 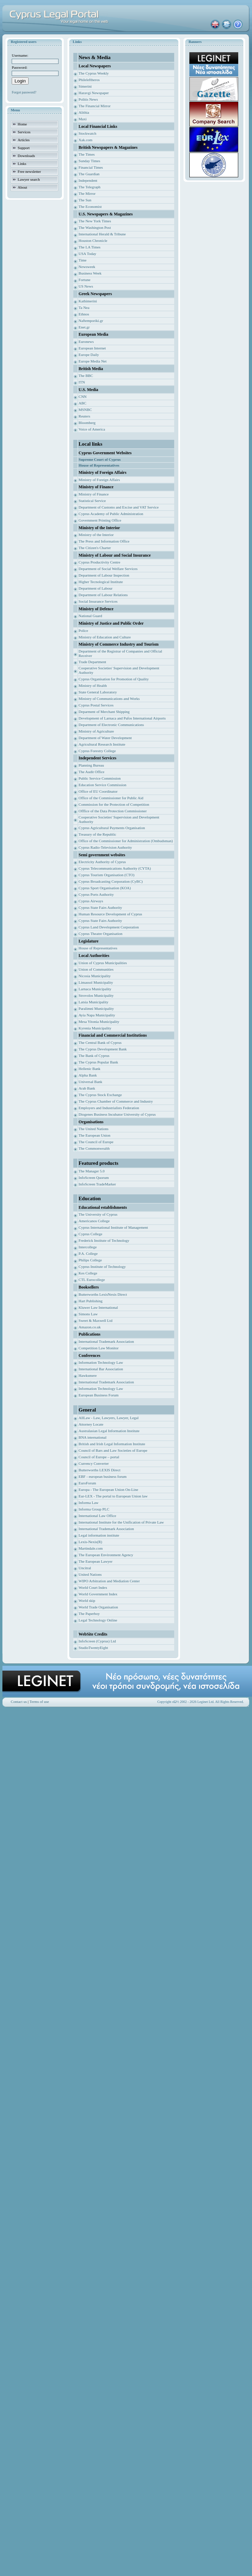 What do you see at coordinates (87, 1314) in the screenshot?
I see `Simons Law` at bounding box center [87, 1314].